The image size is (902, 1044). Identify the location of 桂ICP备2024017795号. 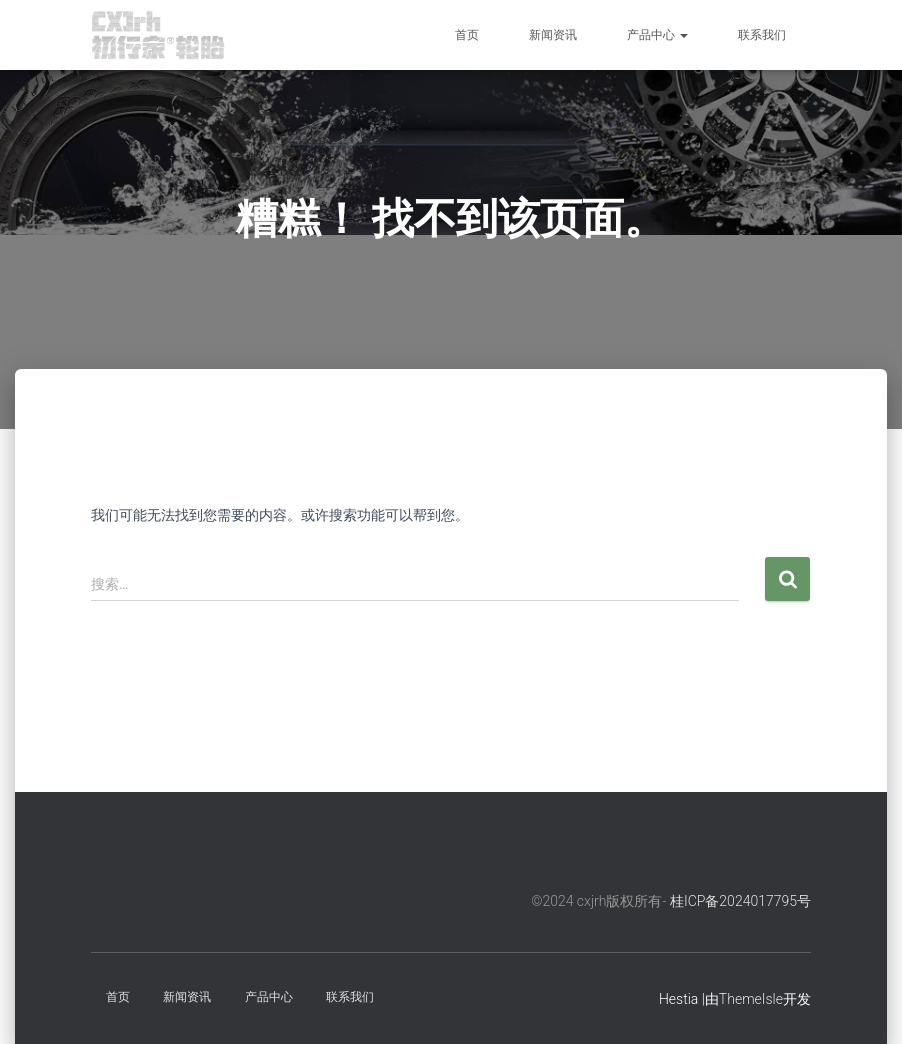
(740, 901).